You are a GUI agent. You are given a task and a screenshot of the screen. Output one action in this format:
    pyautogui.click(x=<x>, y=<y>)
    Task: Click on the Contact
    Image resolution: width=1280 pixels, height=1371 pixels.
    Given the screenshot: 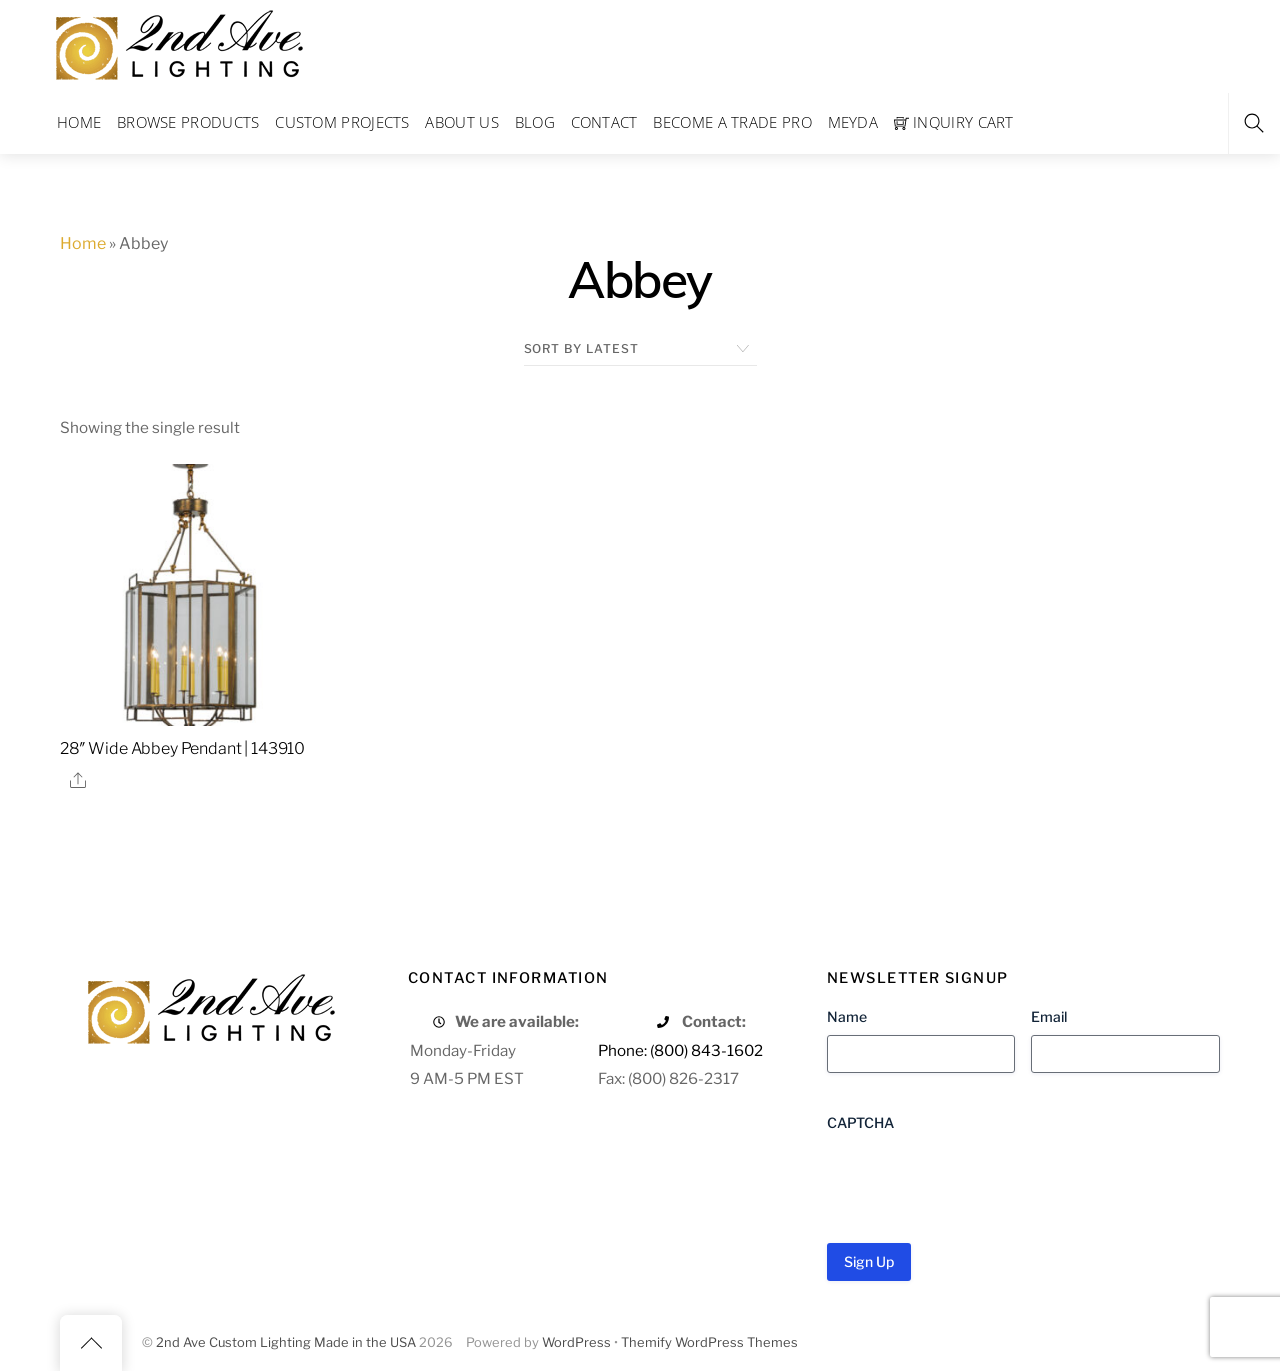 What is the action you would take?
    pyautogui.click(x=604, y=122)
    